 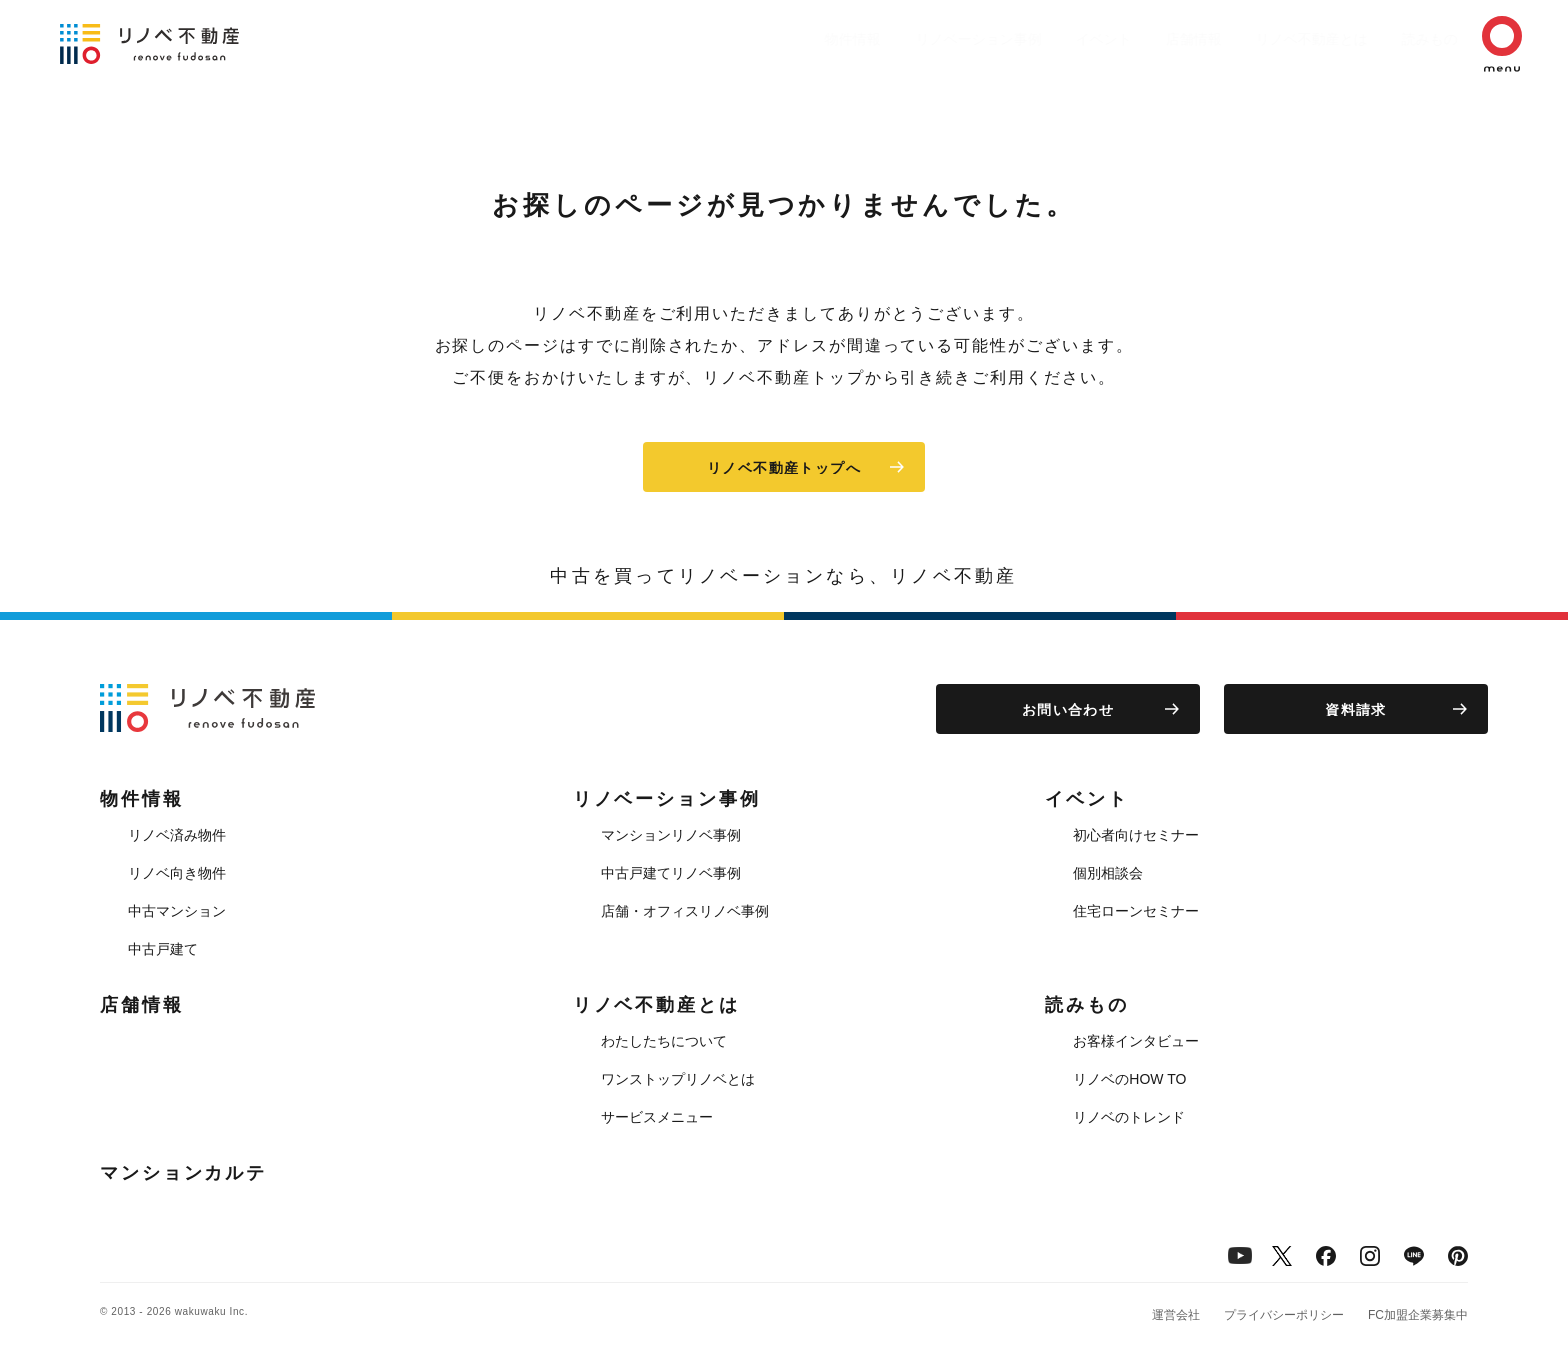 I want to click on 読みもの, so click(x=1400, y=39).